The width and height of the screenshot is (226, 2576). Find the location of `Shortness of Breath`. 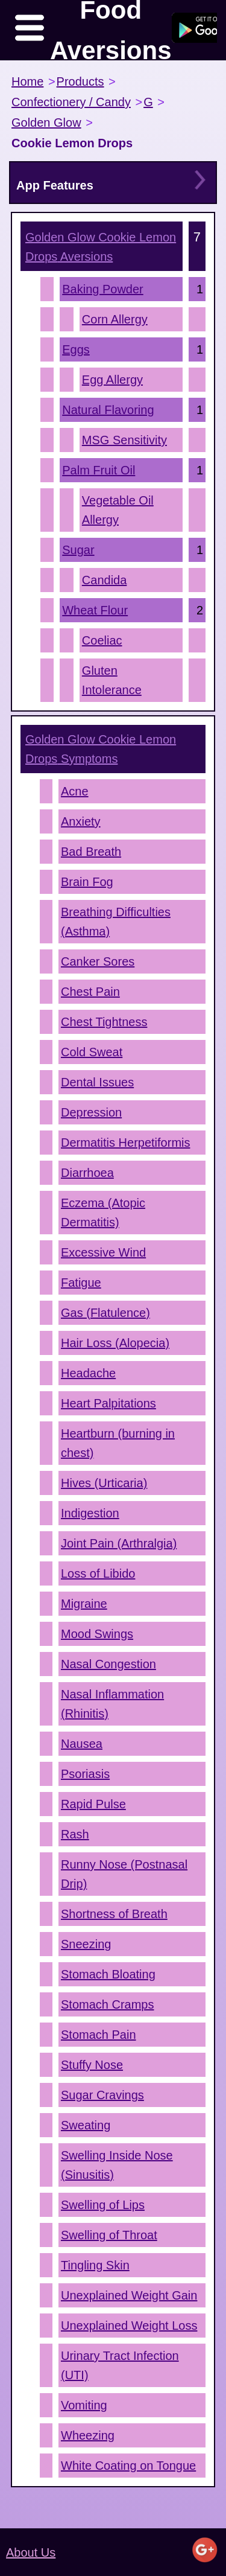

Shortness of Breath is located at coordinates (114, 1914).